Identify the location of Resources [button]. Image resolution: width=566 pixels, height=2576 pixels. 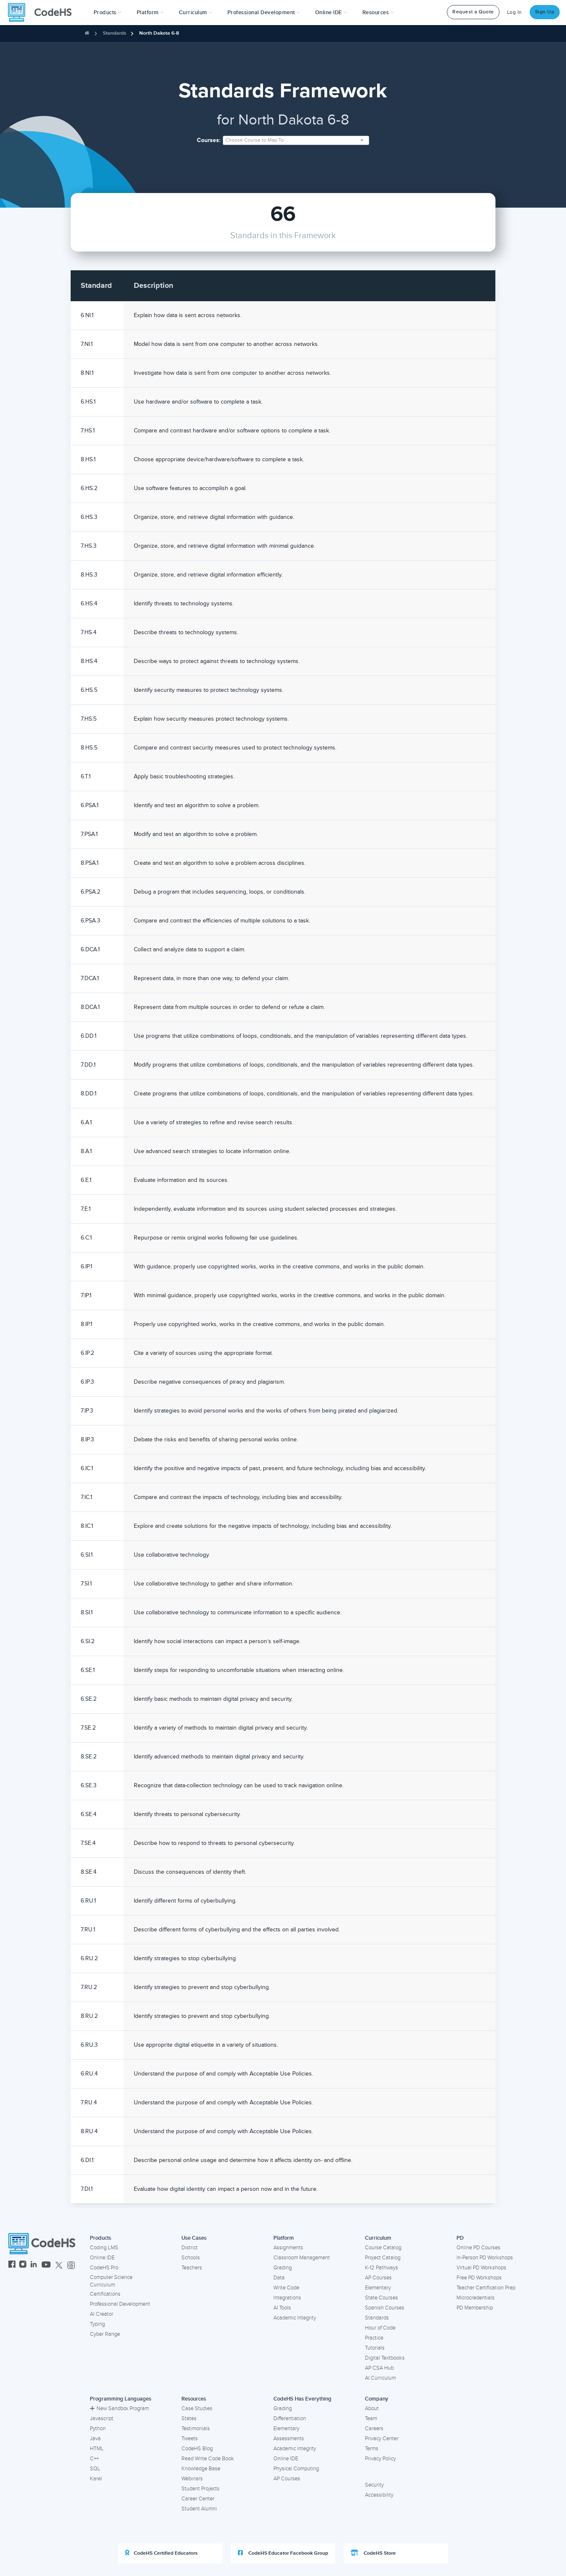
(378, 12).